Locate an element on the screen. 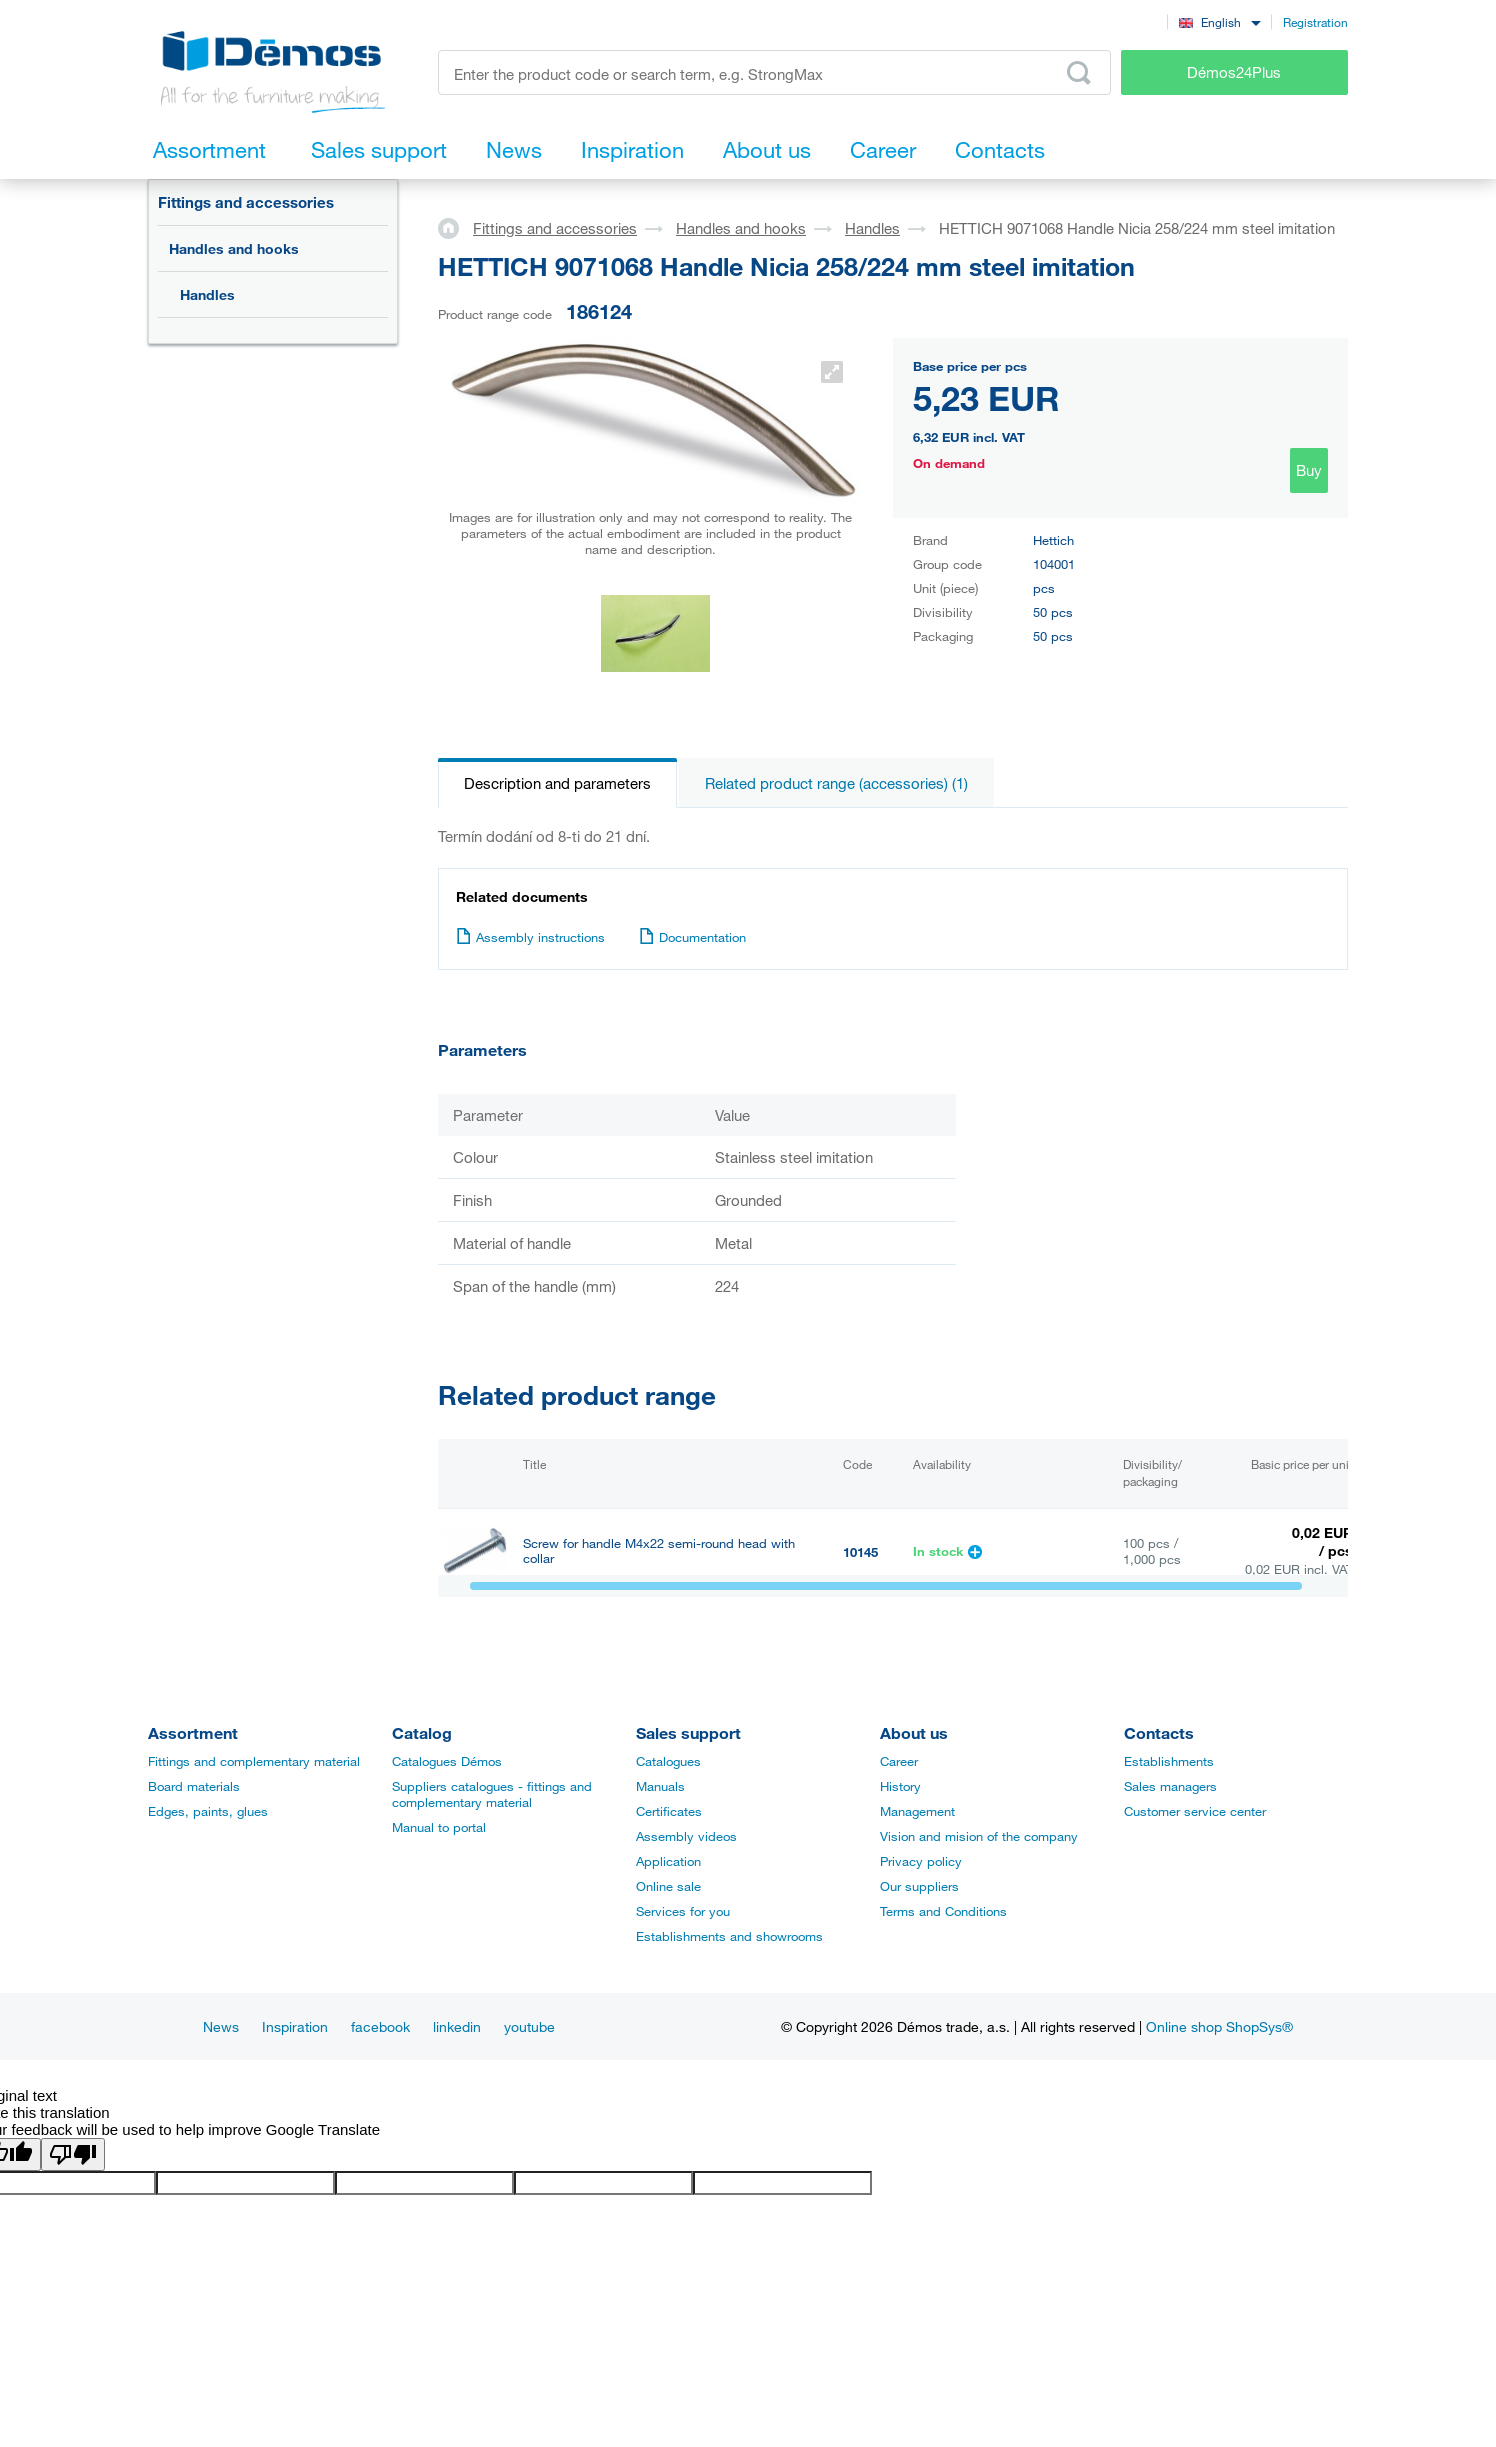 This screenshot has height=2447, width=1496. Services for you is located at coordinates (683, 1911).